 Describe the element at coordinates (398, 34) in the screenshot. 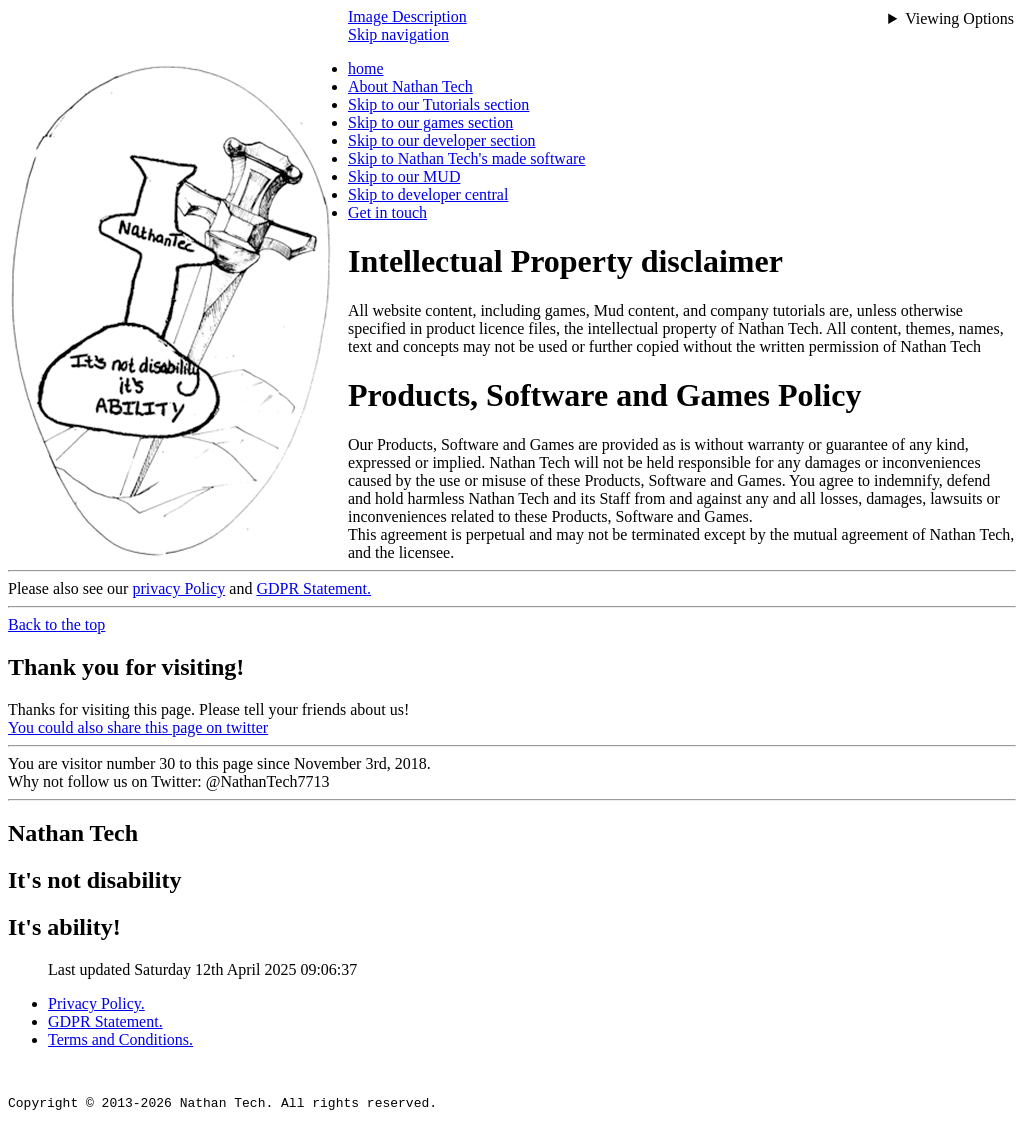

I see `Skip navigation` at that location.